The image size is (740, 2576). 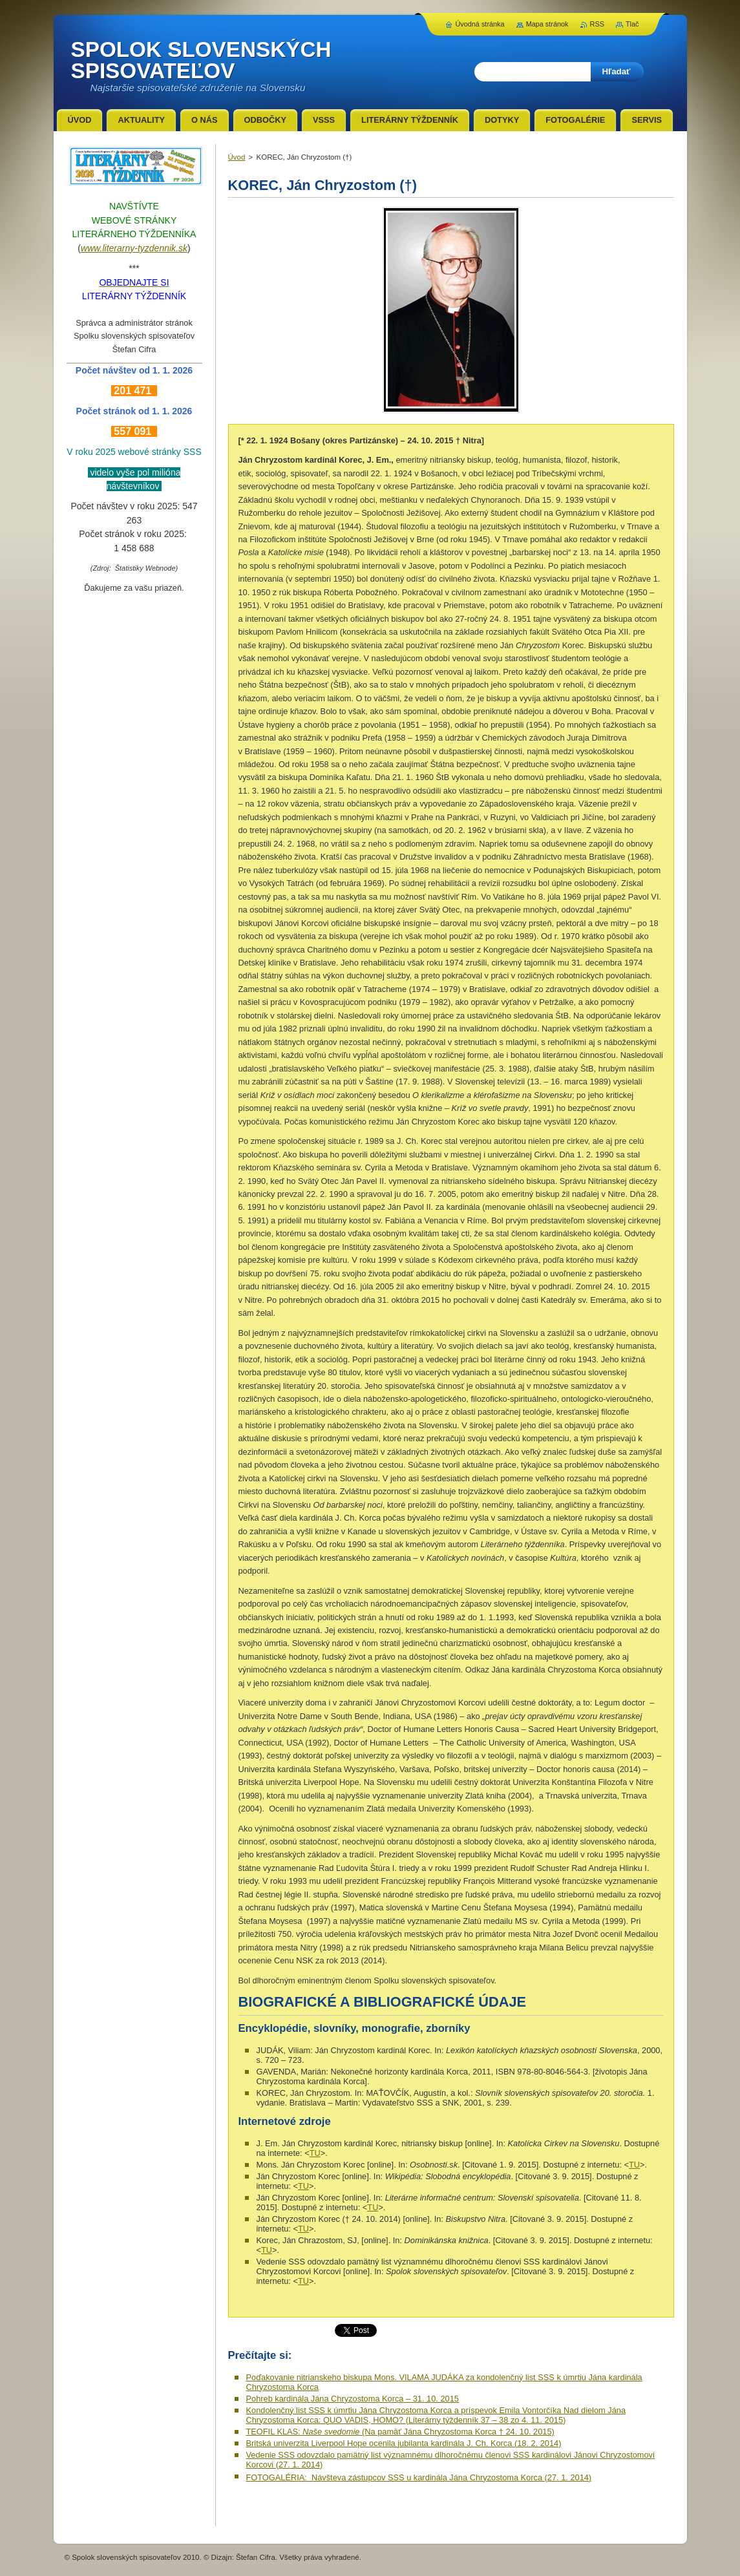 What do you see at coordinates (404, 2443) in the screenshot?
I see `Britská univerzita Liverpool Hope ocenila jubilanta kardinála J. Ch. Korca (18. 2. 2014)` at bounding box center [404, 2443].